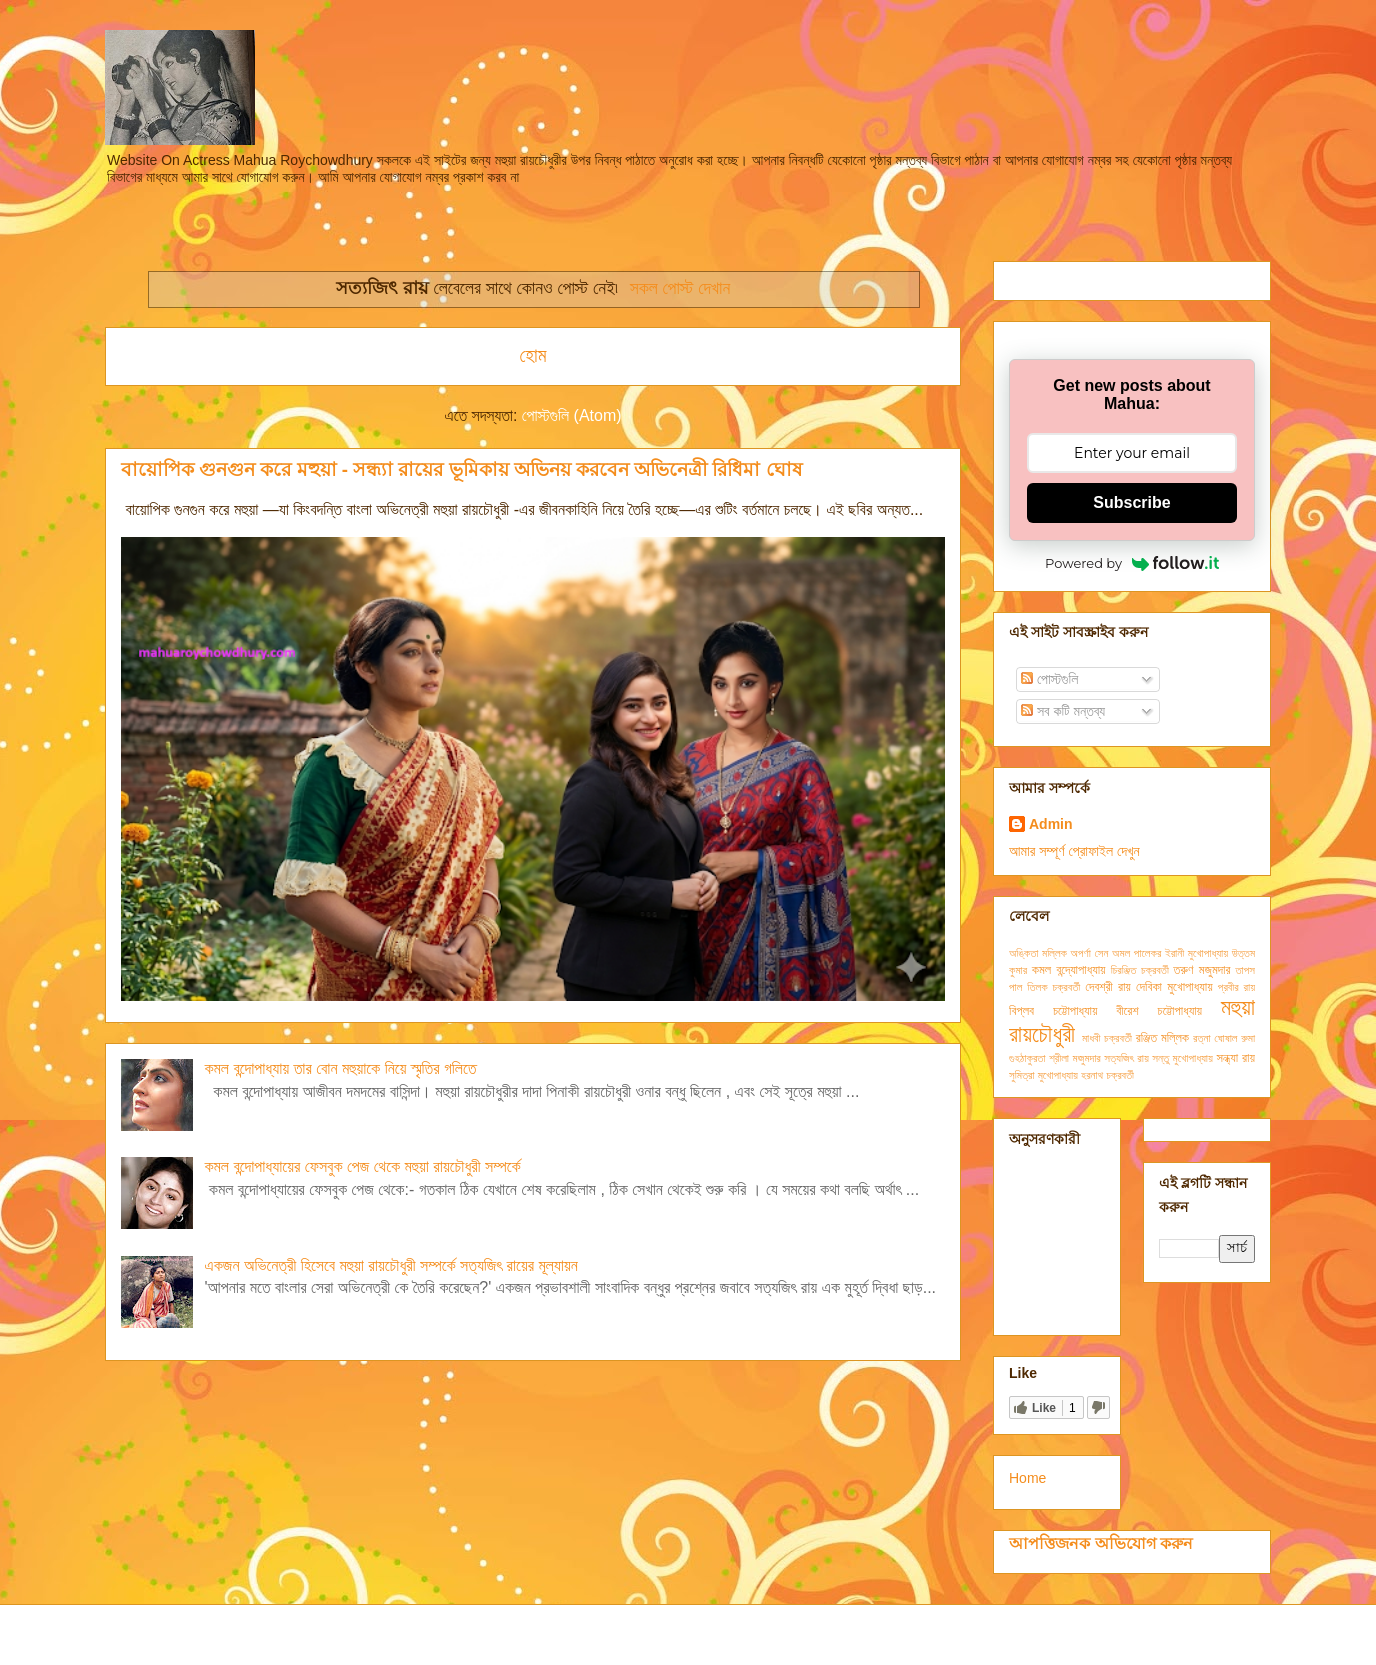 Image resolution: width=1376 pixels, height=1665 pixels. Describe the element at coordinates (1132, 563) in the screenshot. I see `Powered by` at that location.